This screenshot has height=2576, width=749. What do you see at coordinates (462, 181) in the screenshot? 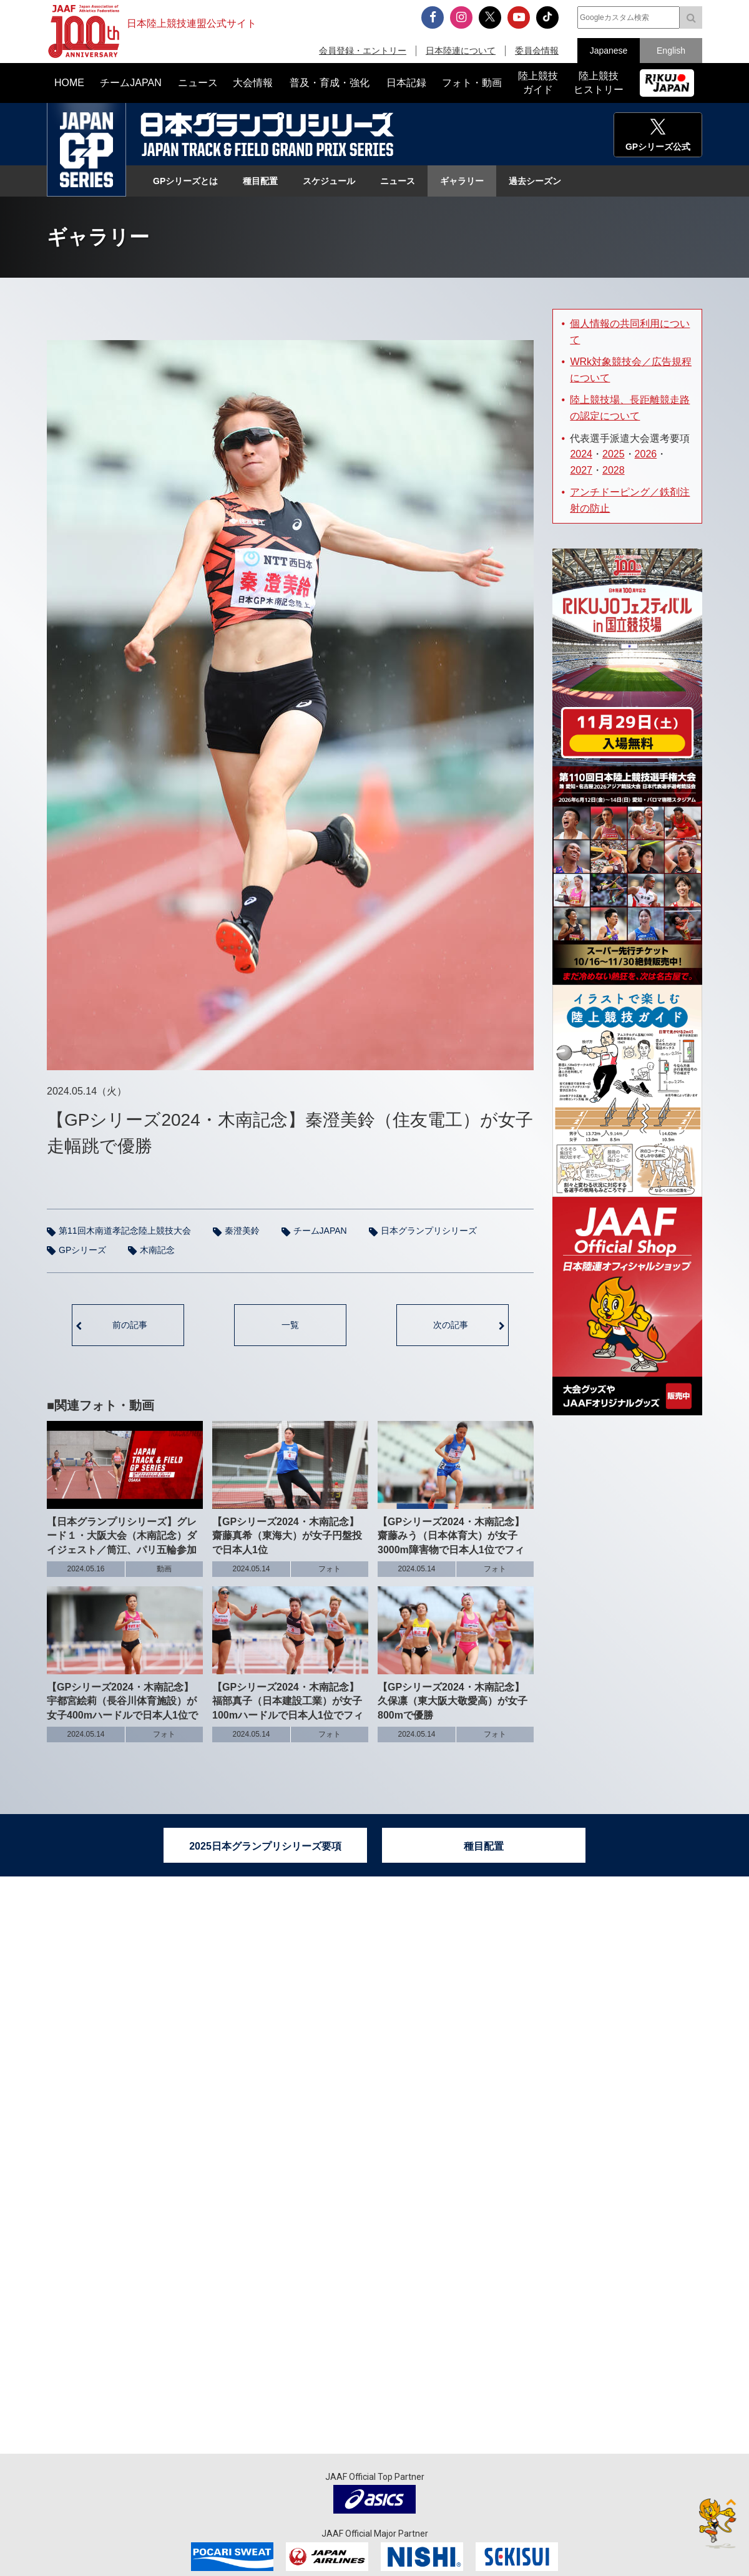
I see `ギャラリー` at bounding box center [462, 181].